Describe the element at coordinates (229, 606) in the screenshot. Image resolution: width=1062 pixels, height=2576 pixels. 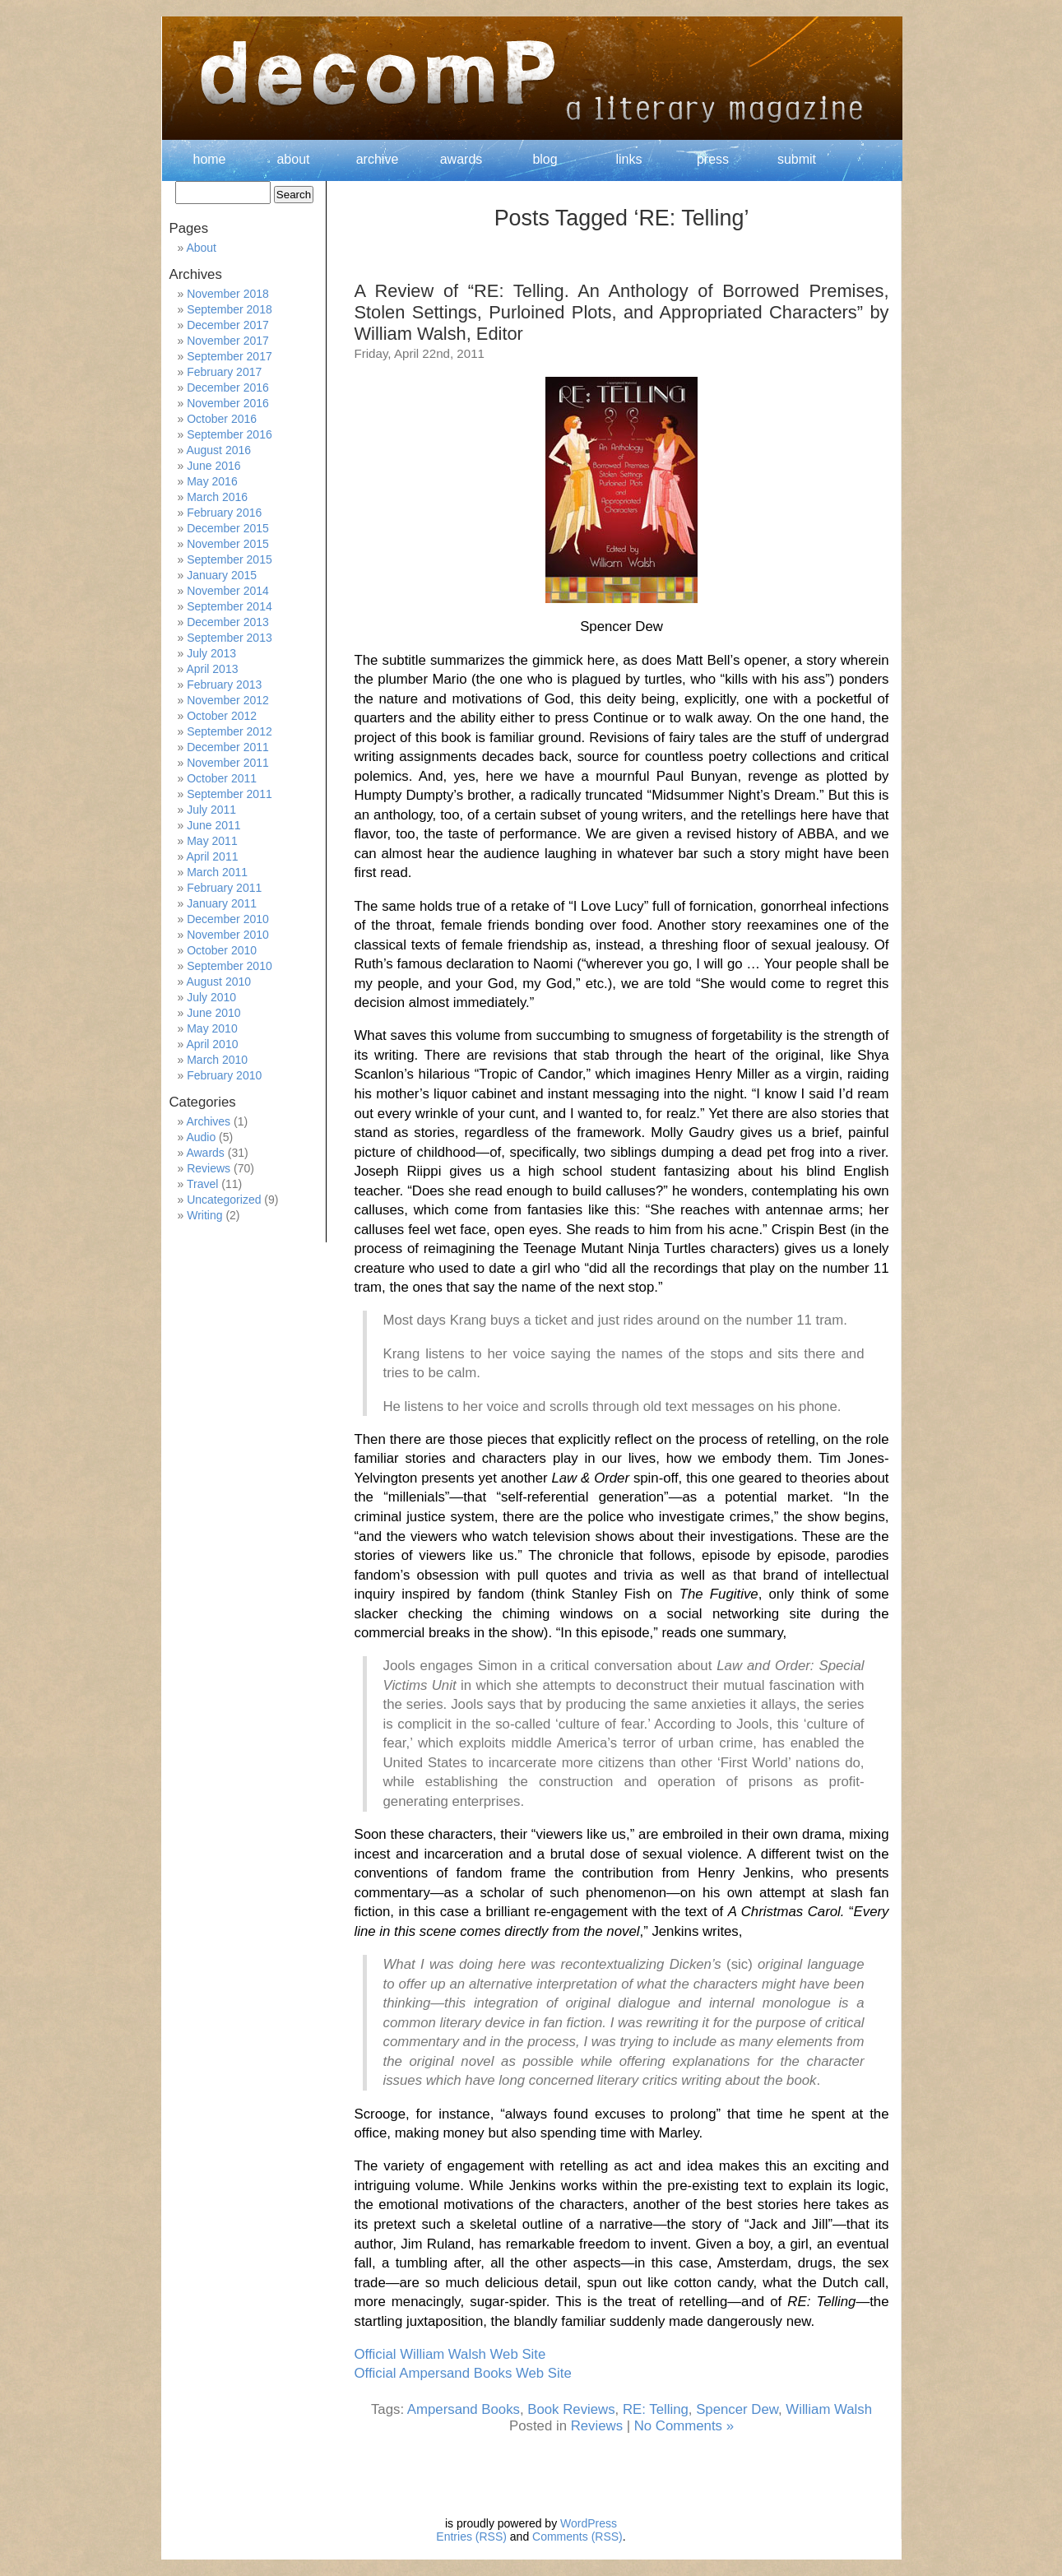
I see `September 2014` at that location.